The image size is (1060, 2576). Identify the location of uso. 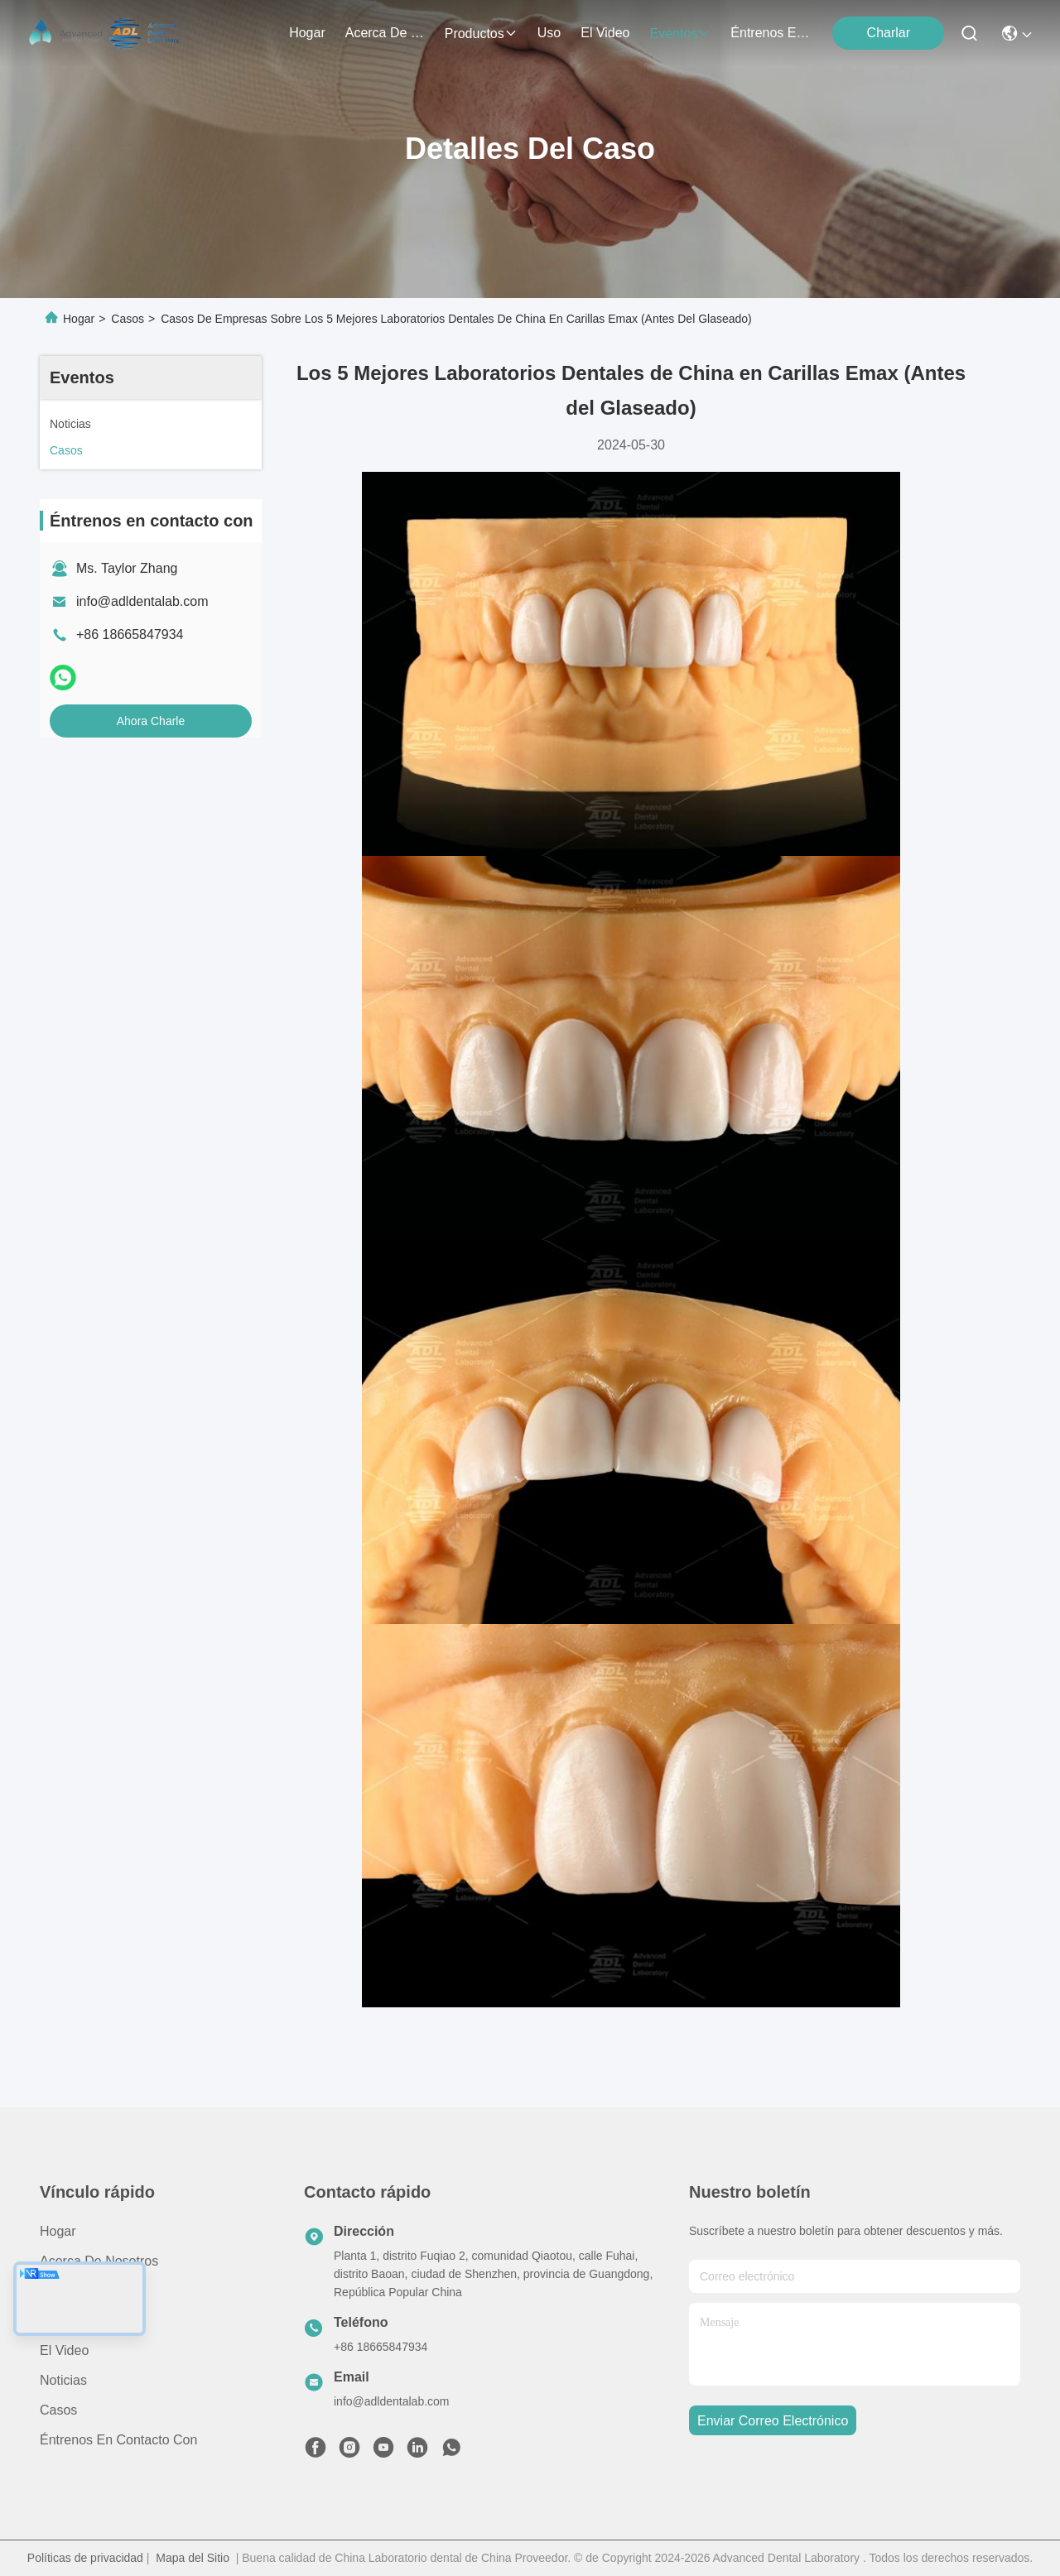
(549, 33).